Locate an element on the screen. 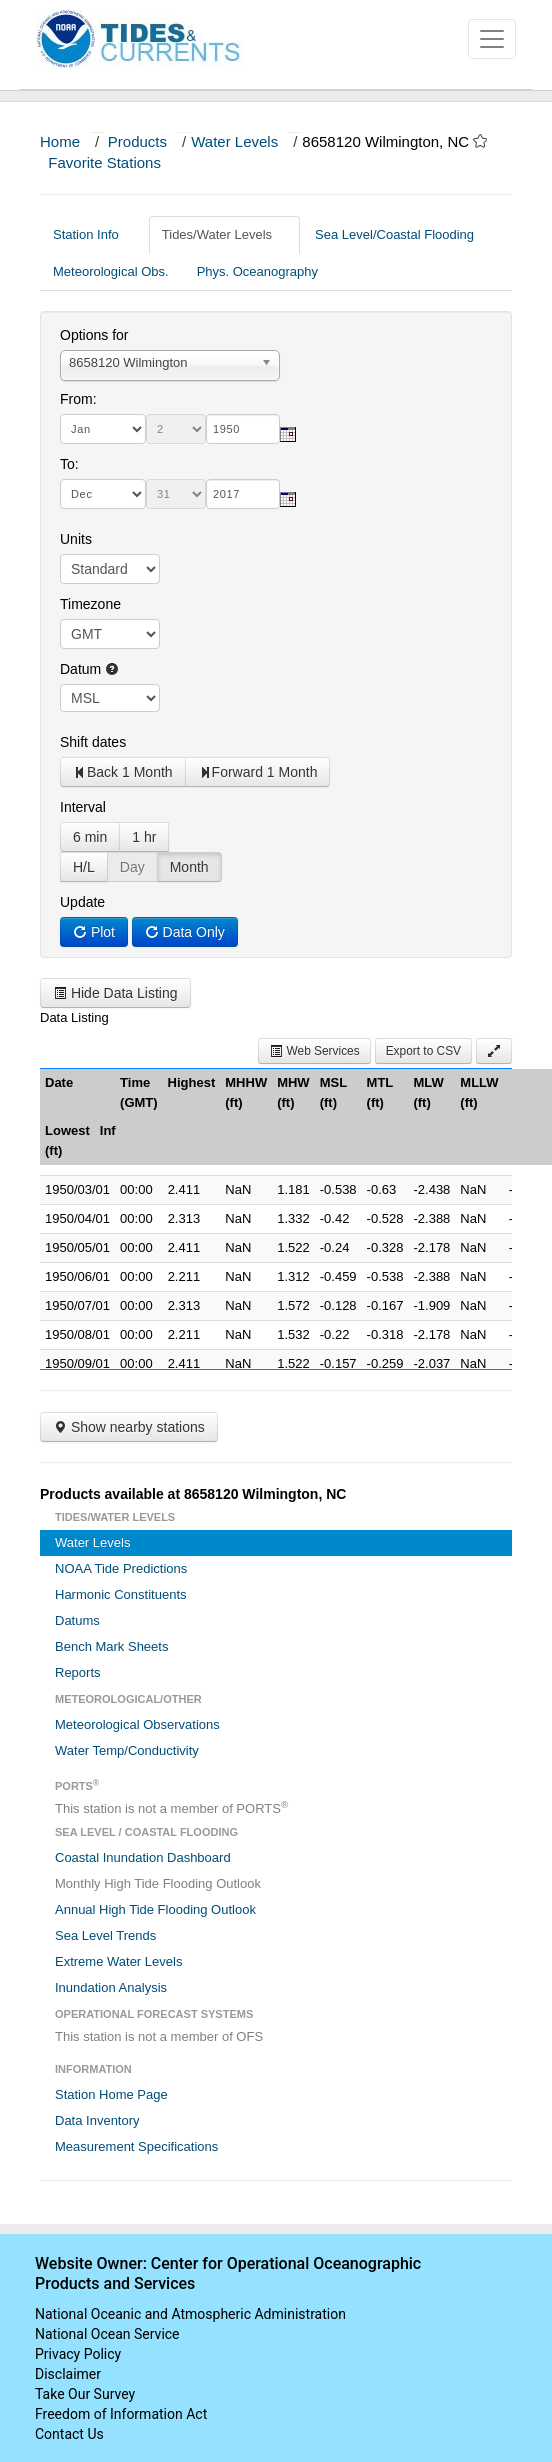  Bench Mark Sheets is located at coordinates (111, 1646).